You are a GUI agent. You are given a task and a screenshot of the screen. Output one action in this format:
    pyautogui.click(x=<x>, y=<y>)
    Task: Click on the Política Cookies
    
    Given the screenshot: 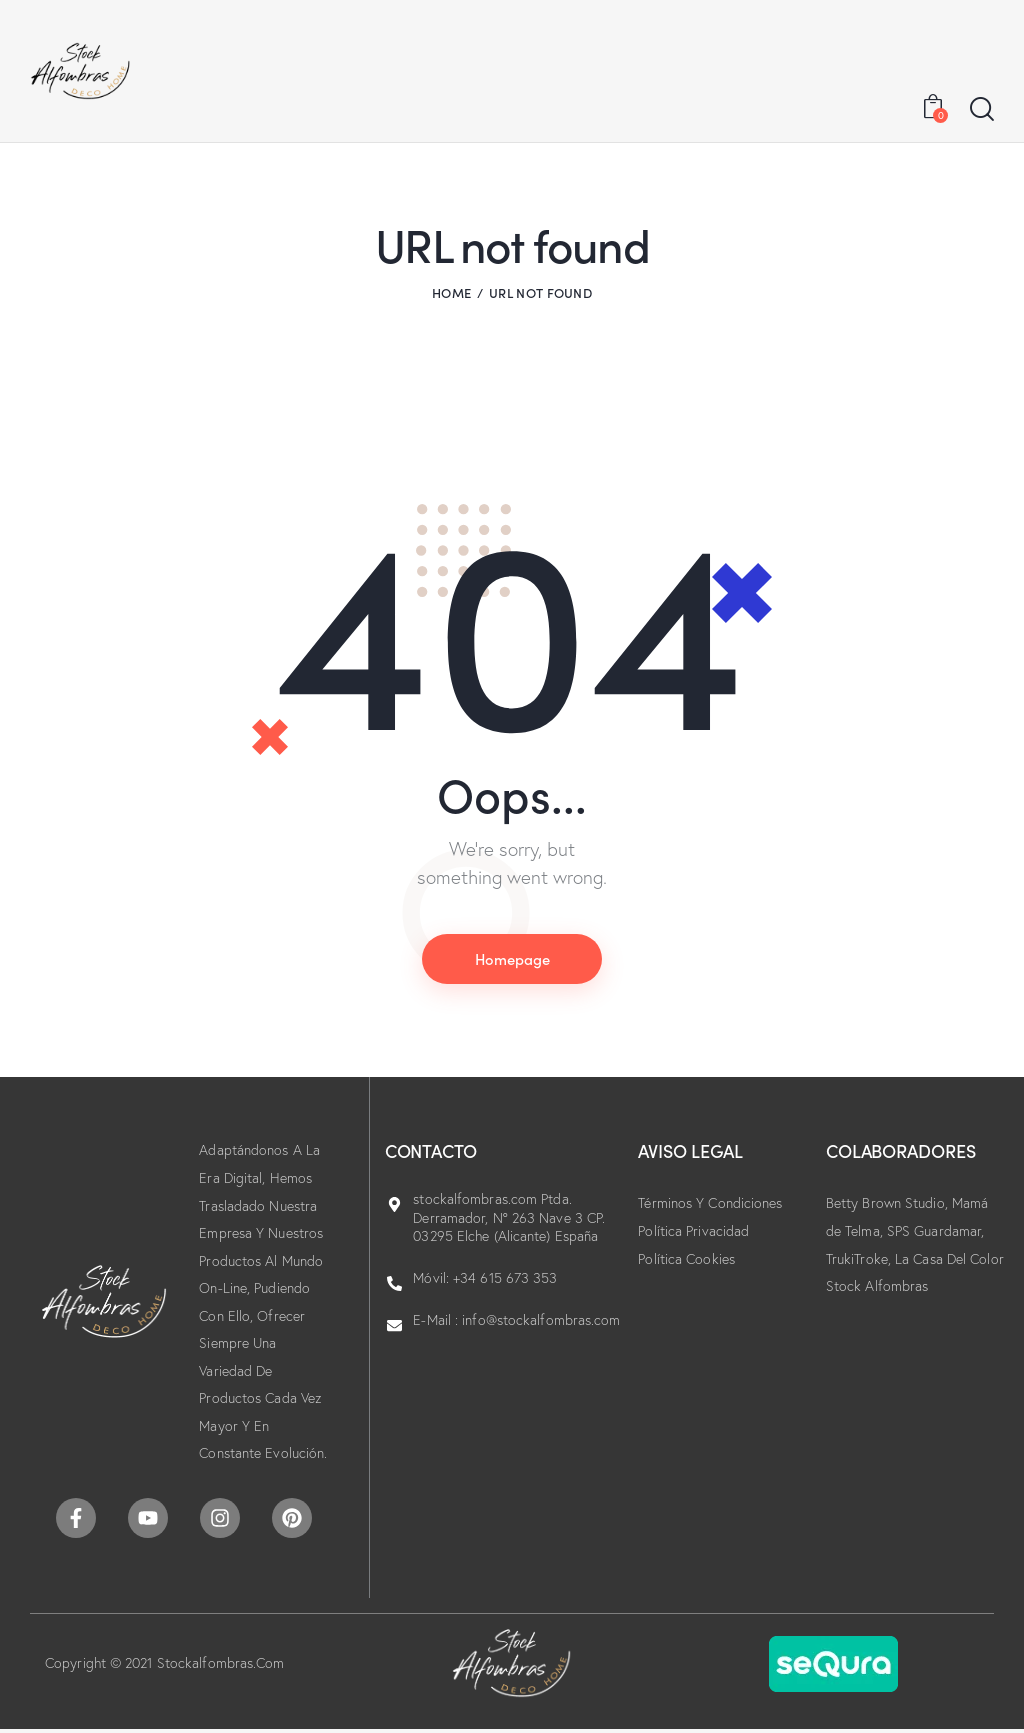 What is the action you would take?
    pyautogui.click(x=686, y=1259)
    